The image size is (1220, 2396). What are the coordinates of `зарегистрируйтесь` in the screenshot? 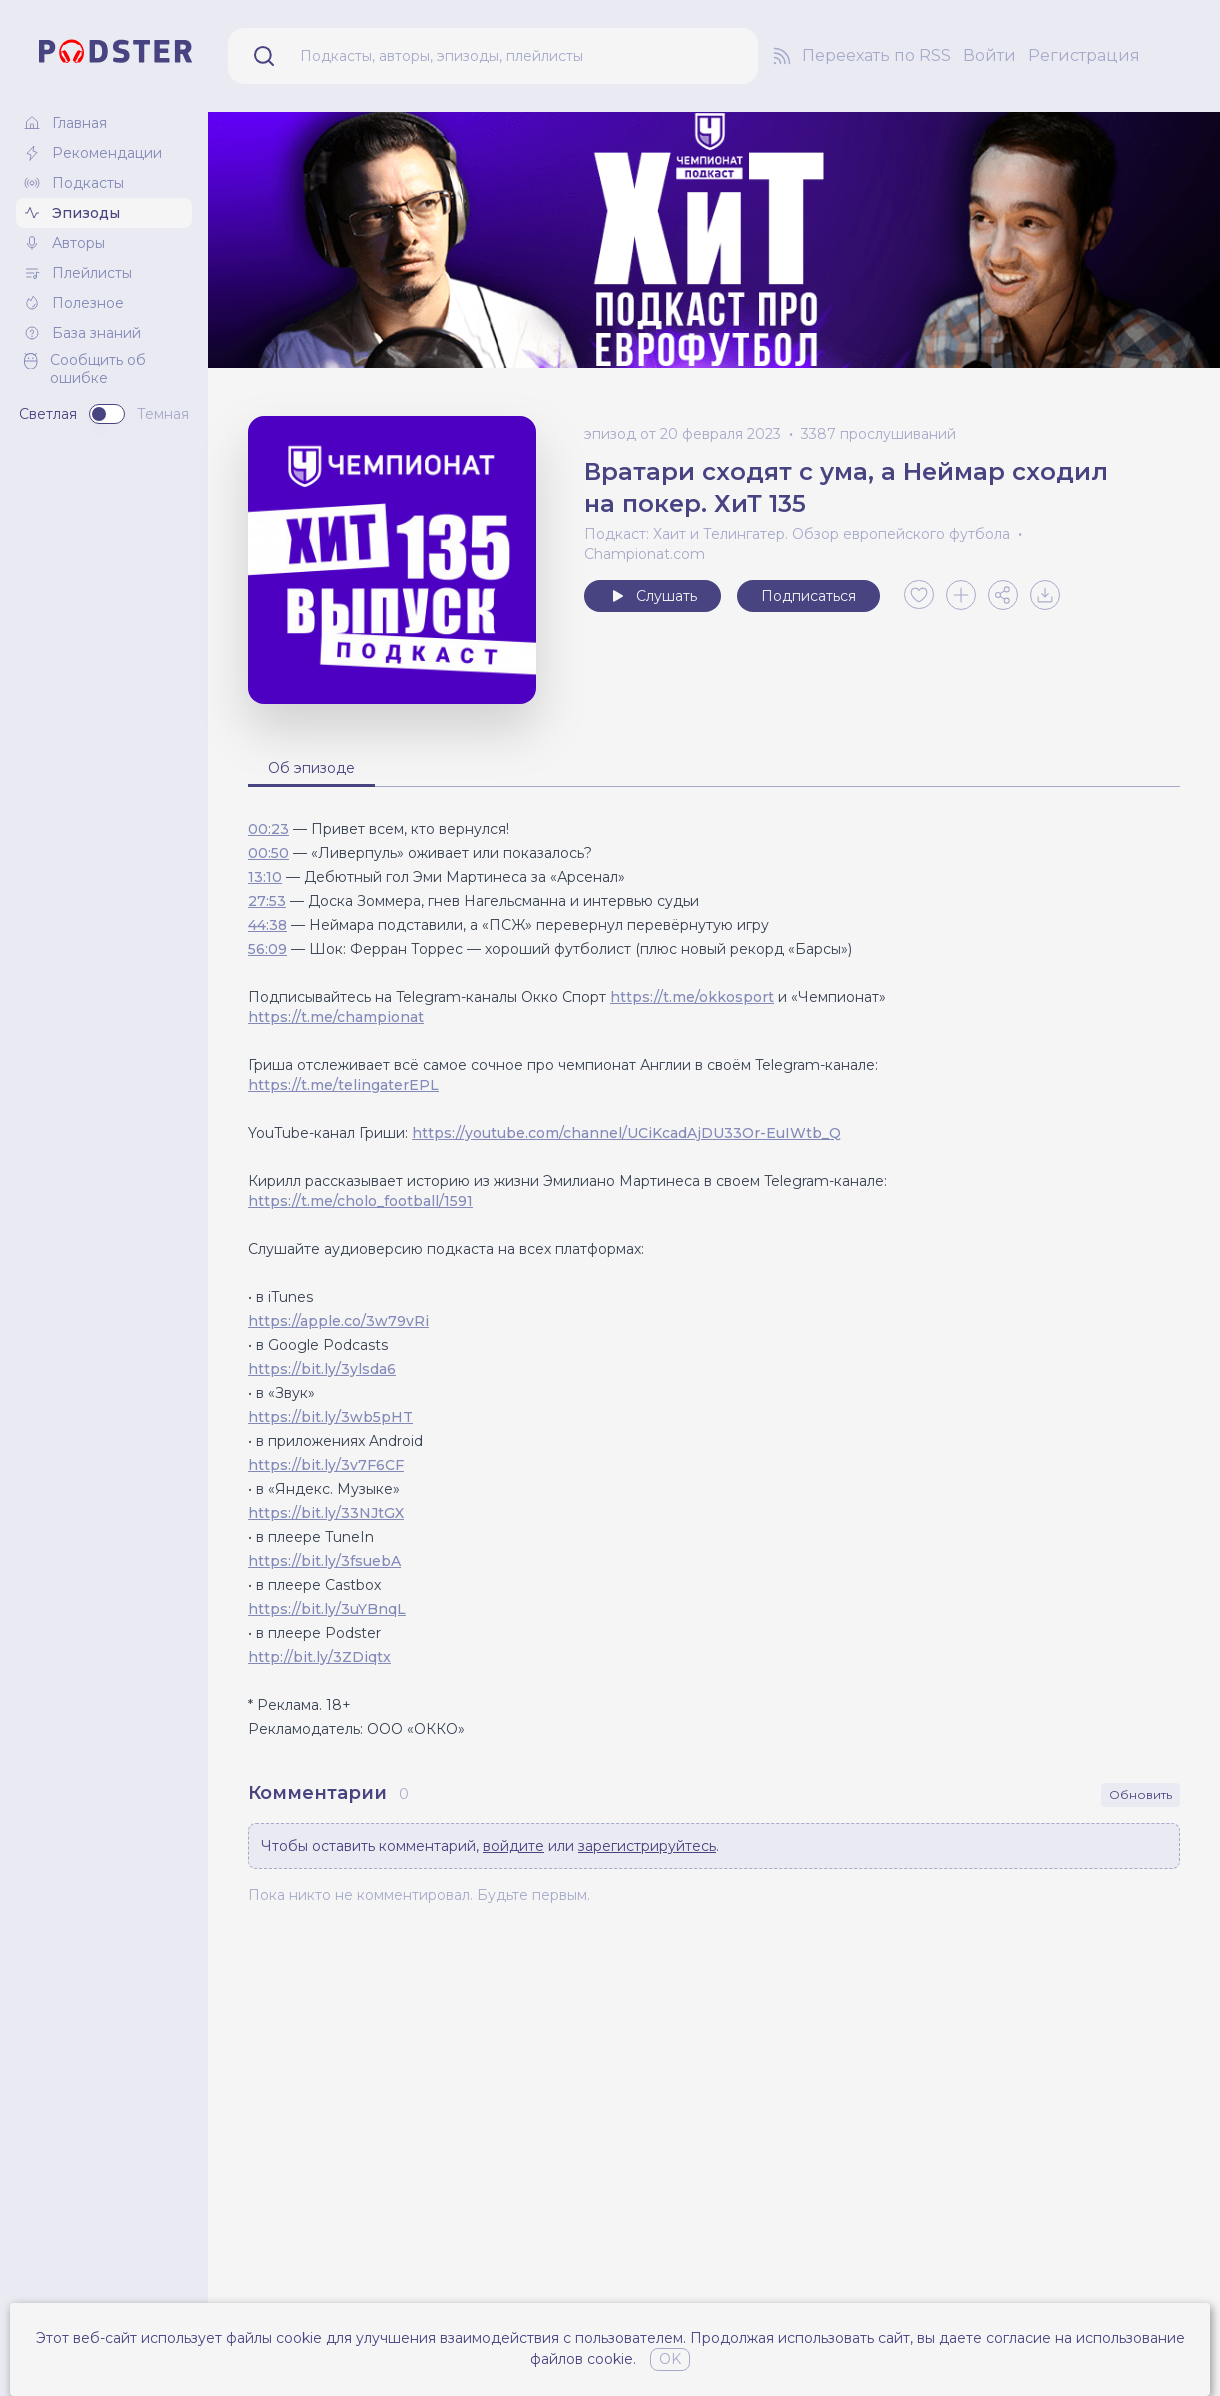 It's located at (647, 1846).